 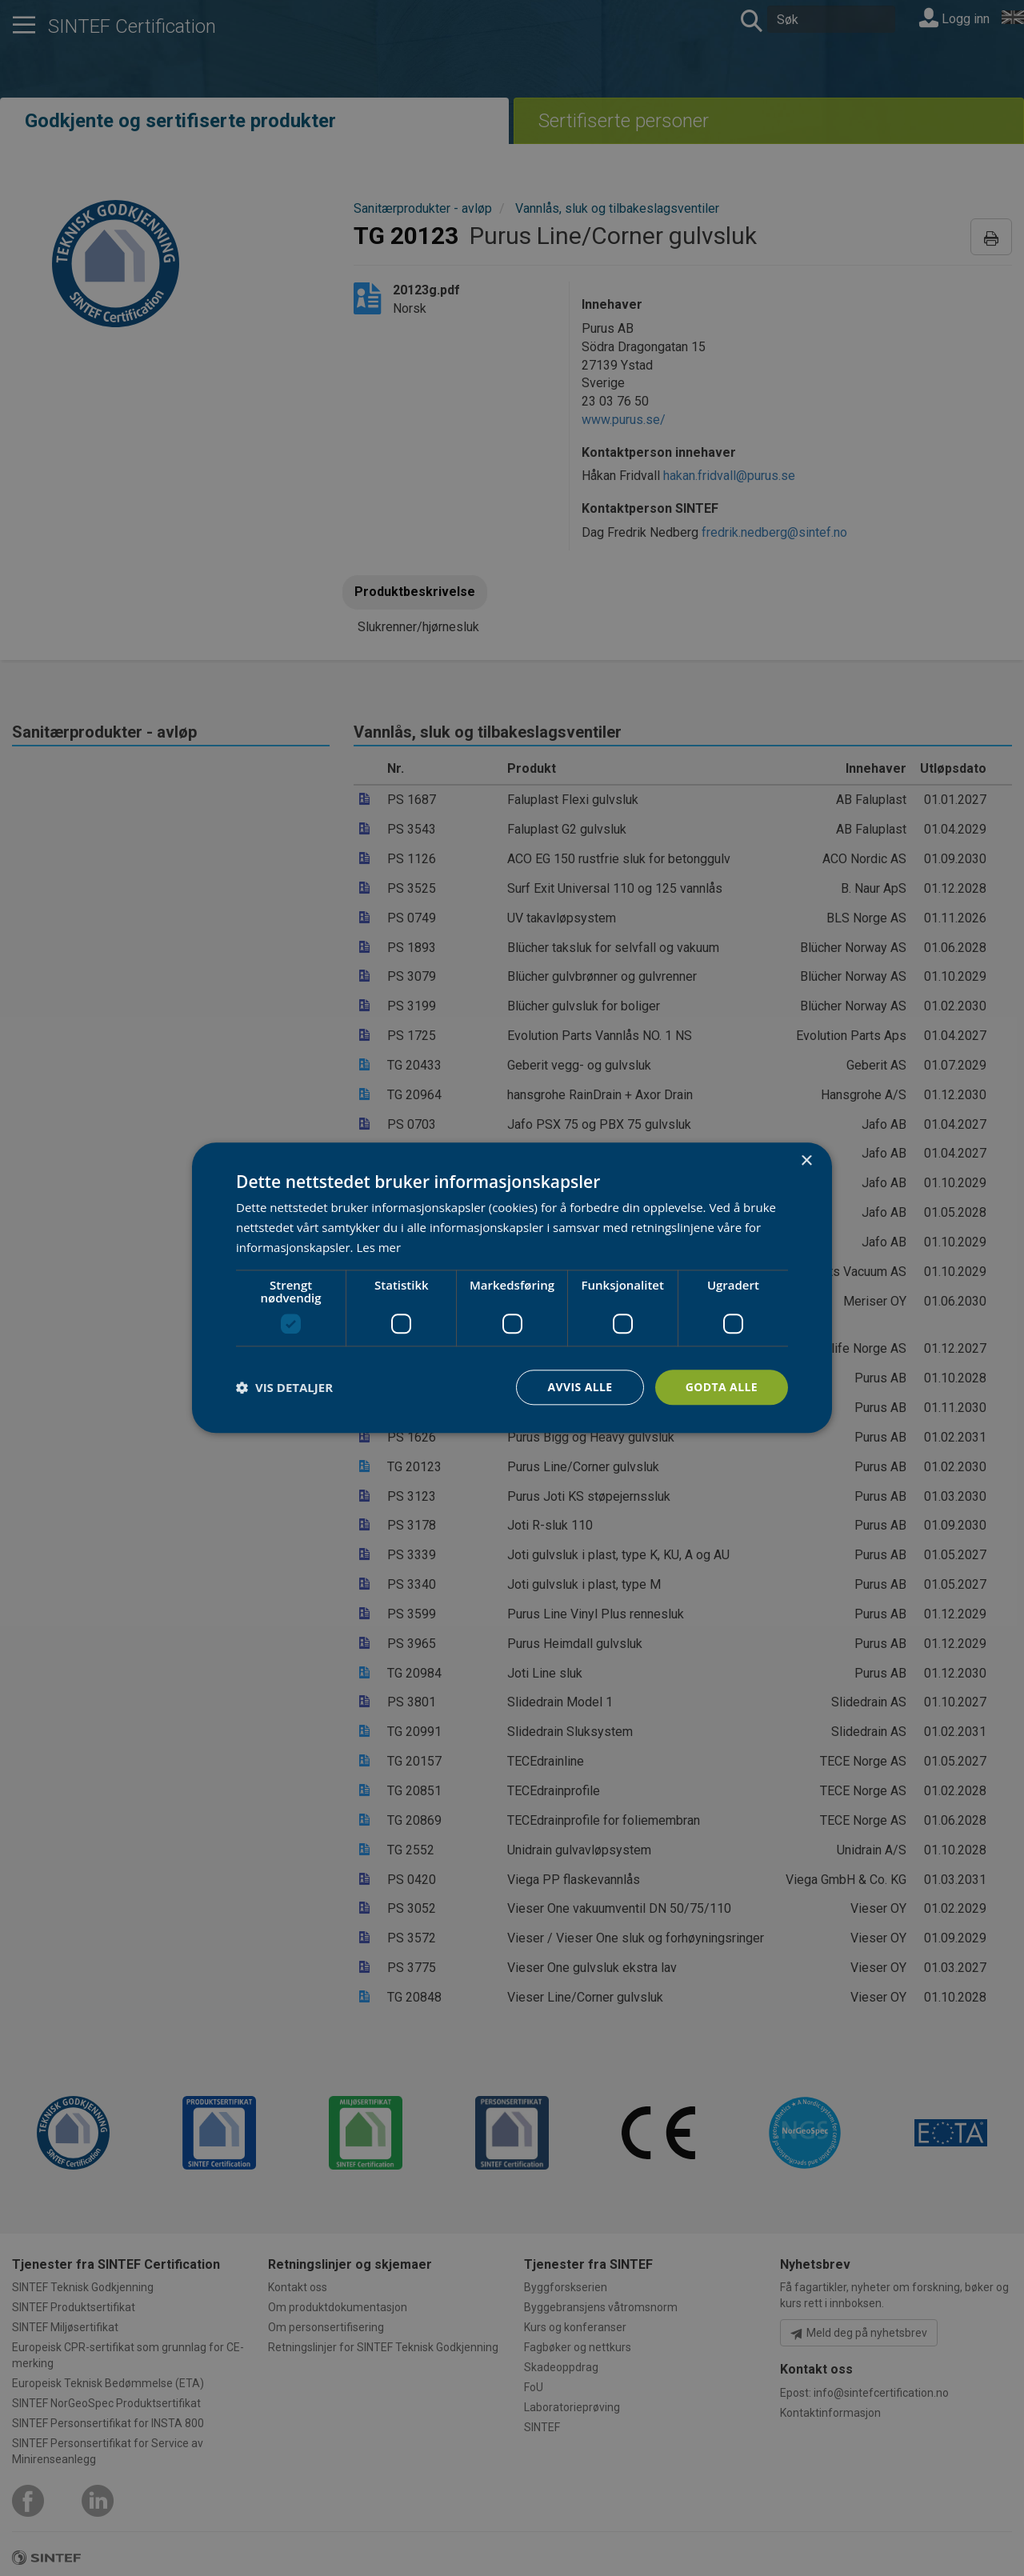 I want to click on × [button], so click(x=806, y=1161).